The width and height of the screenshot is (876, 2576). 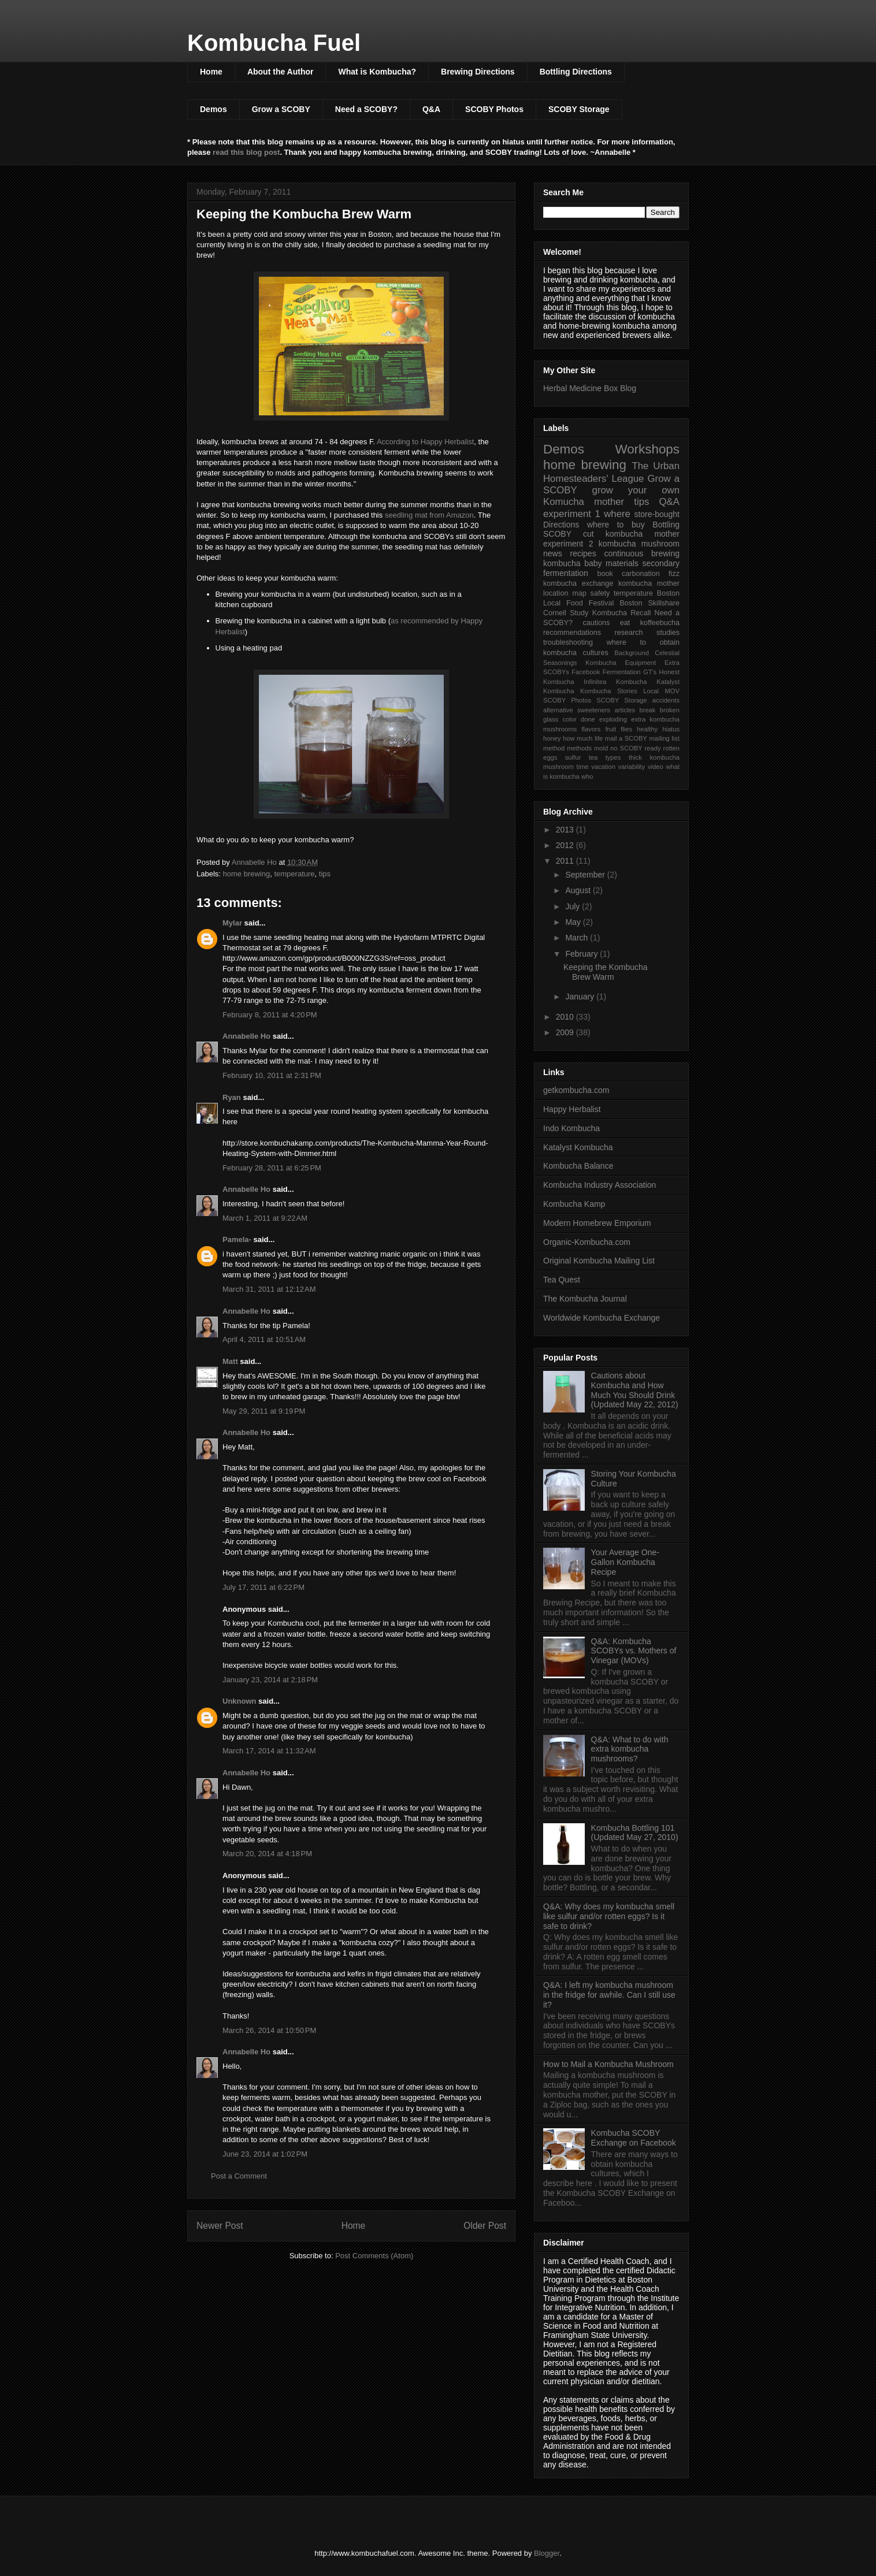 I want to click on Ryan, so click(x=231, y=1097).